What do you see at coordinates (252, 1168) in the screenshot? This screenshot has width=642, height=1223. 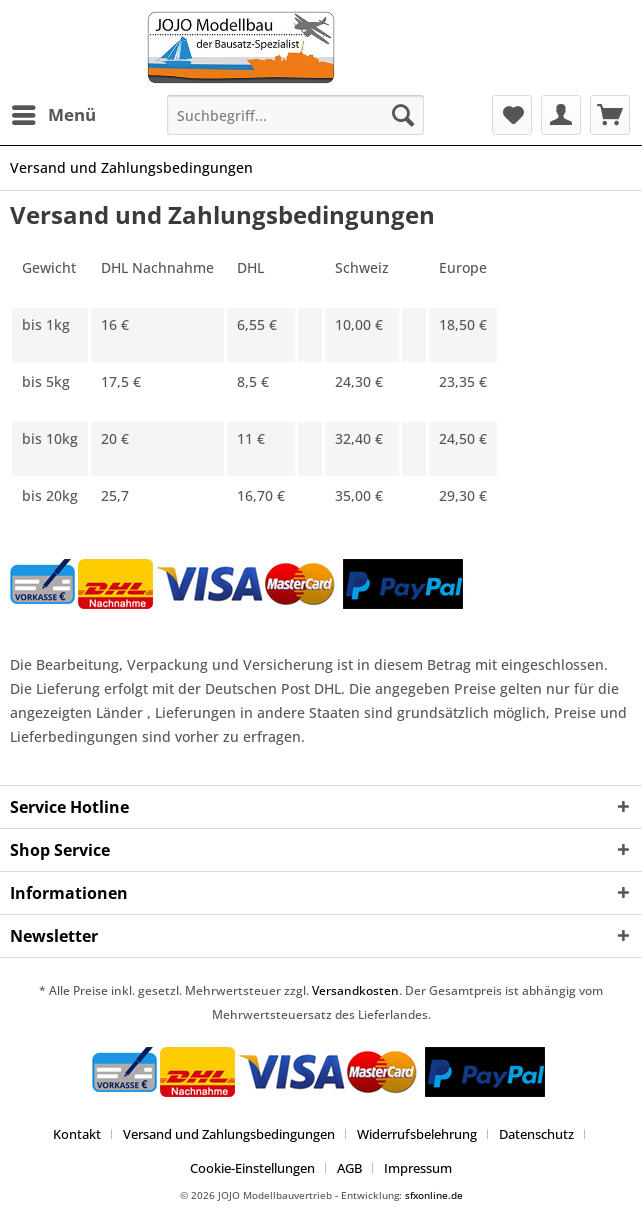 I see `Cookie-Einstellungen` at bounding box center [252, 1168].